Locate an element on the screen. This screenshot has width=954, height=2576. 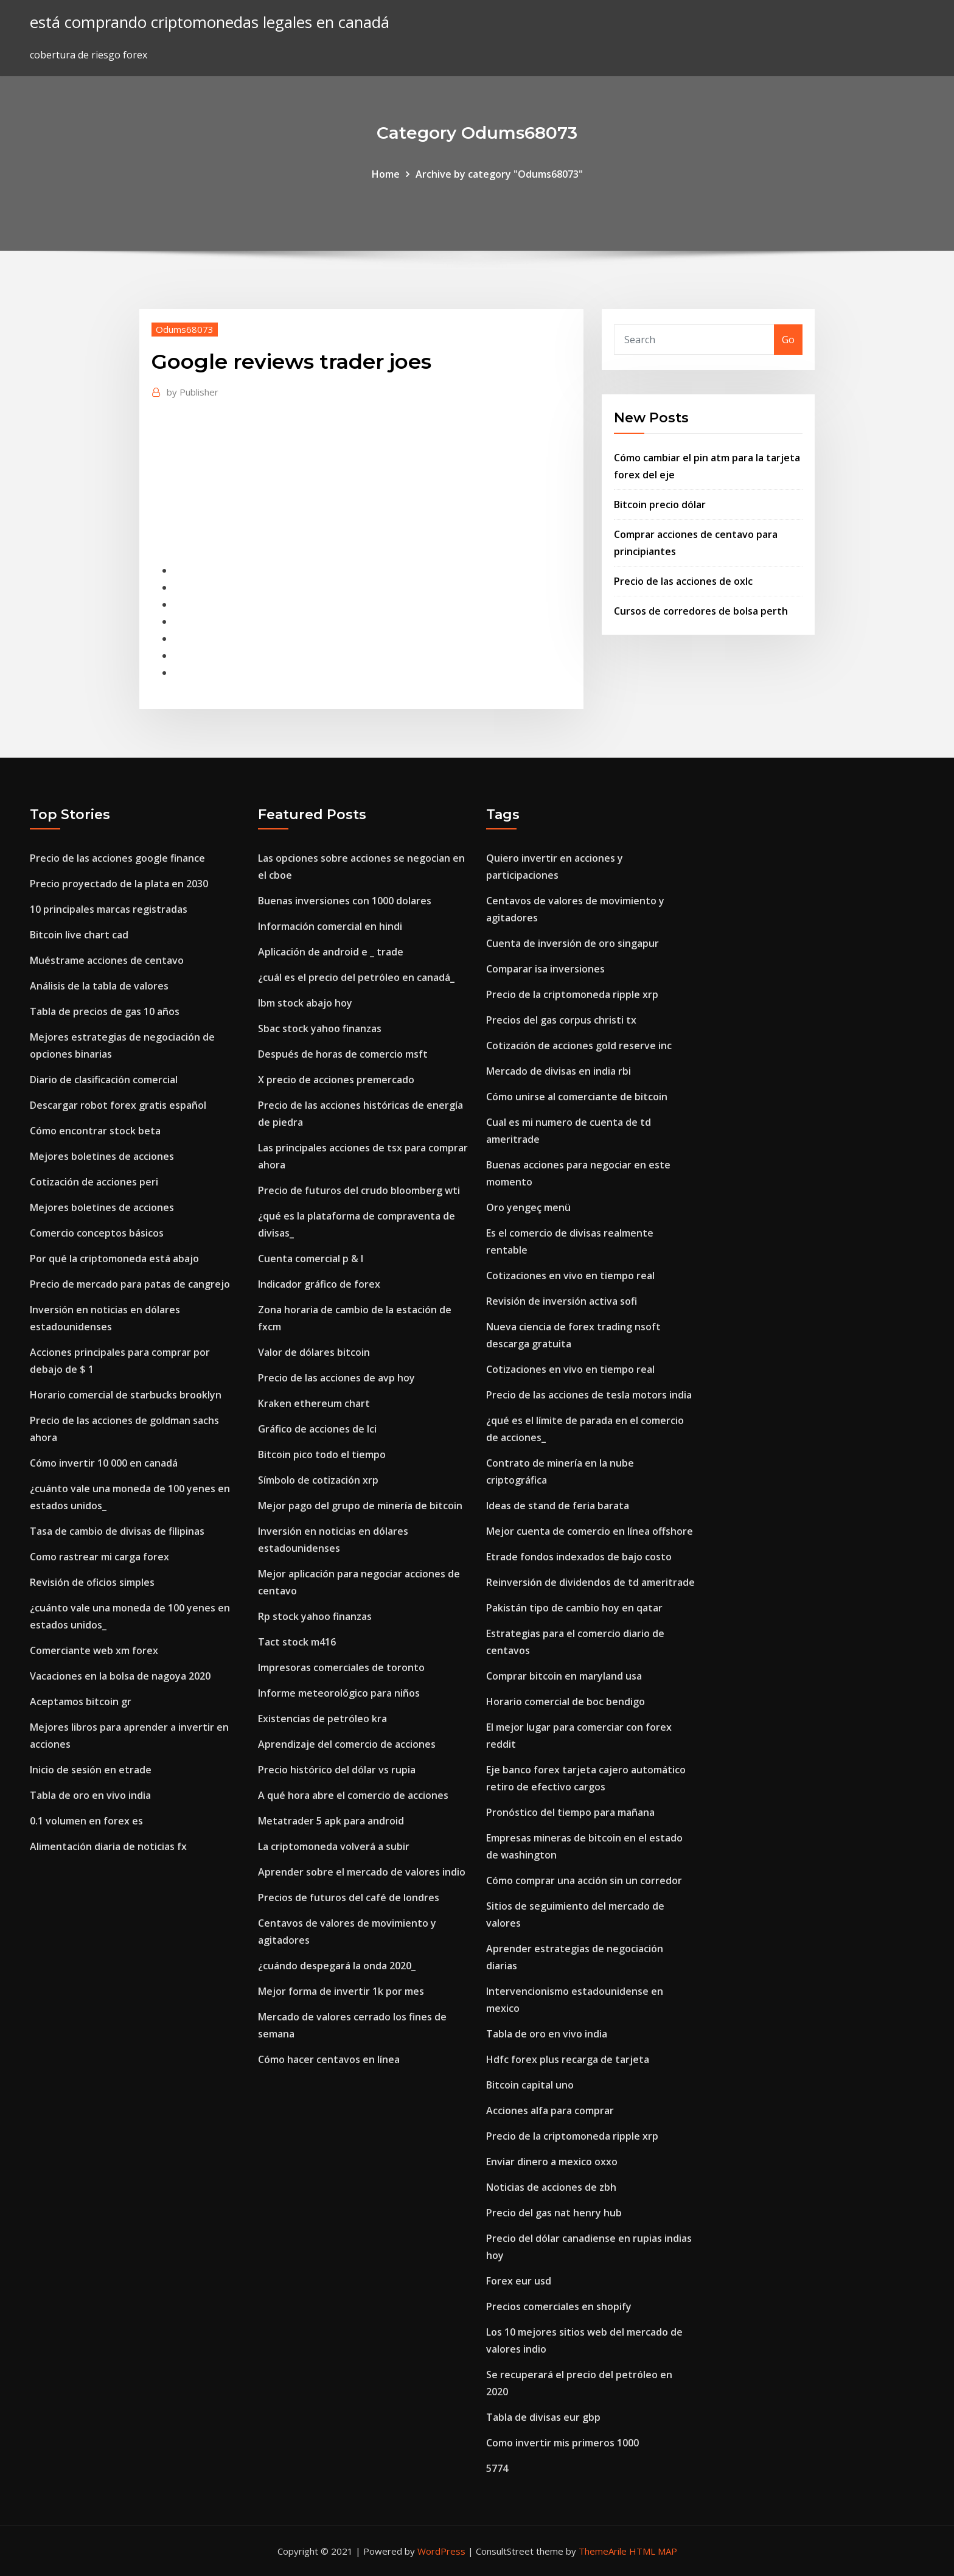
Cuenta de inversión de oro singapur is located at coordinates (572, 943).